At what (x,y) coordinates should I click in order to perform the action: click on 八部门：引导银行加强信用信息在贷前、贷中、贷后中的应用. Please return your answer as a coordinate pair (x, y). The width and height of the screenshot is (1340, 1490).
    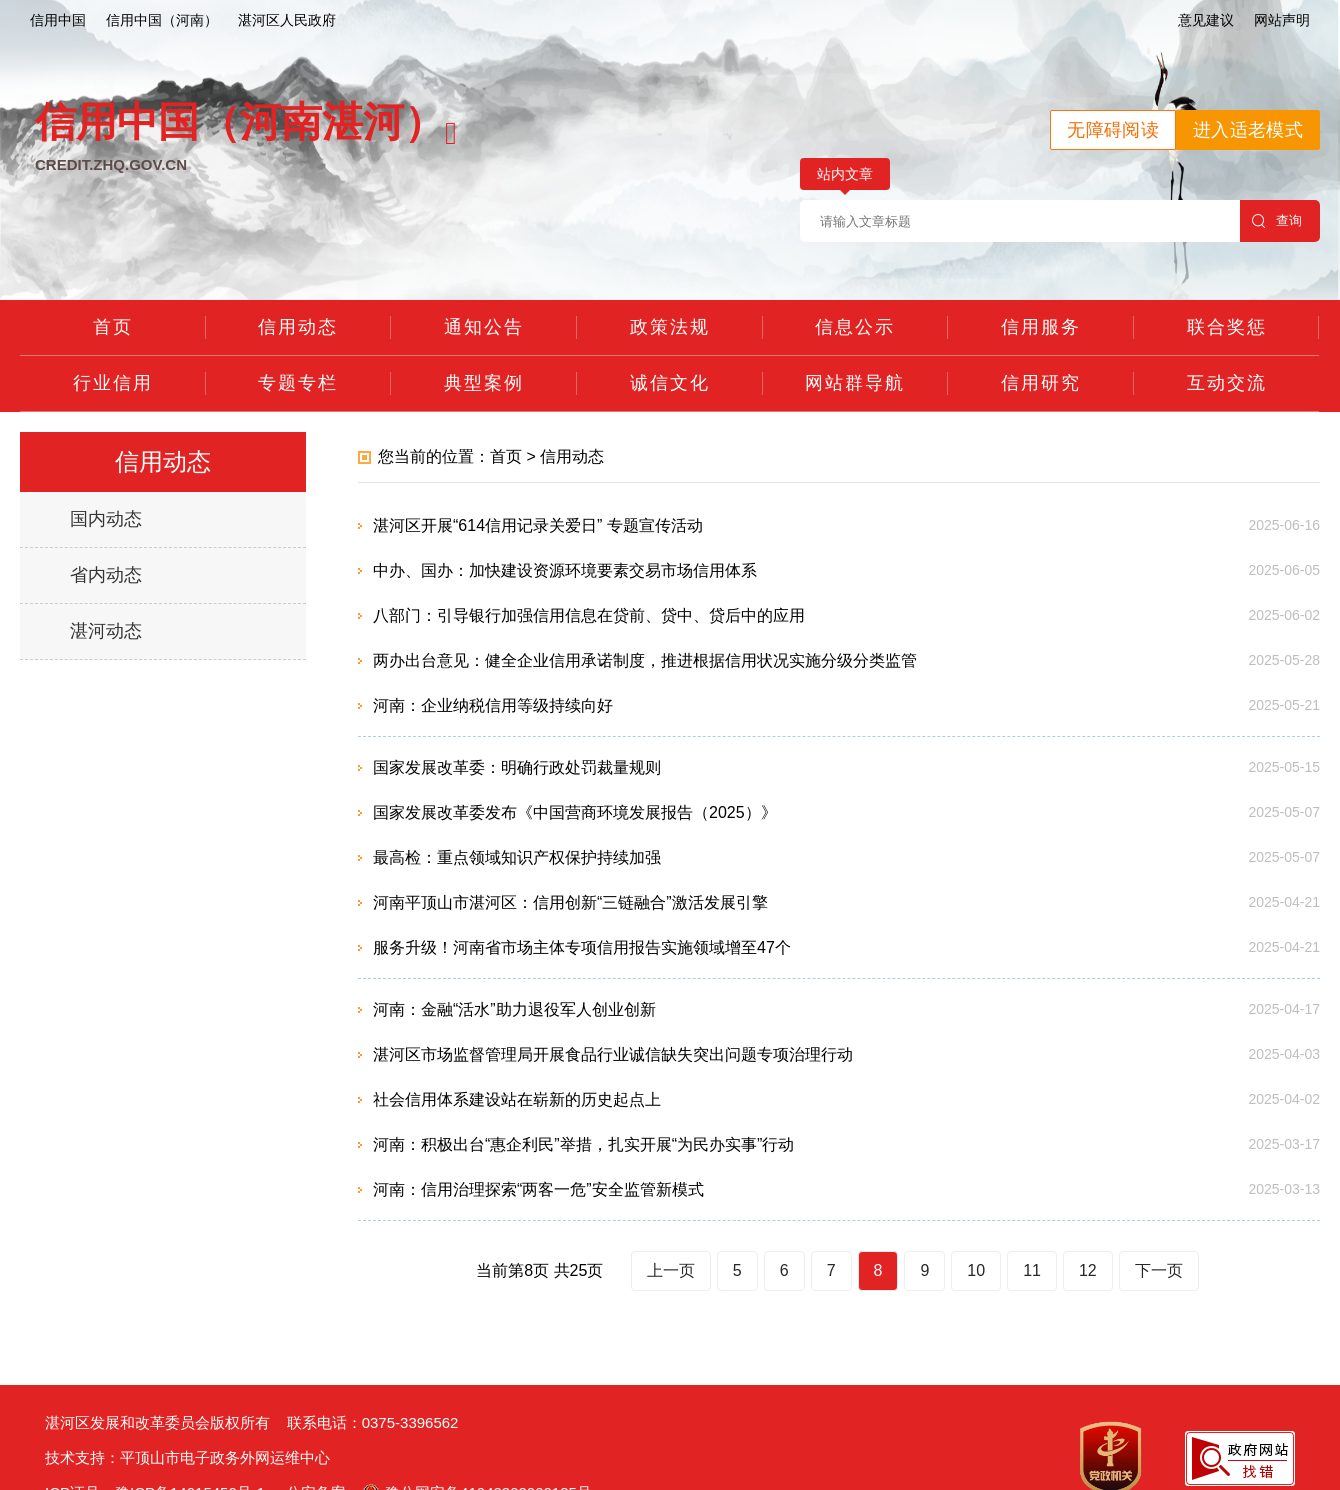
    Looking at the image, I should click on (589, 615).